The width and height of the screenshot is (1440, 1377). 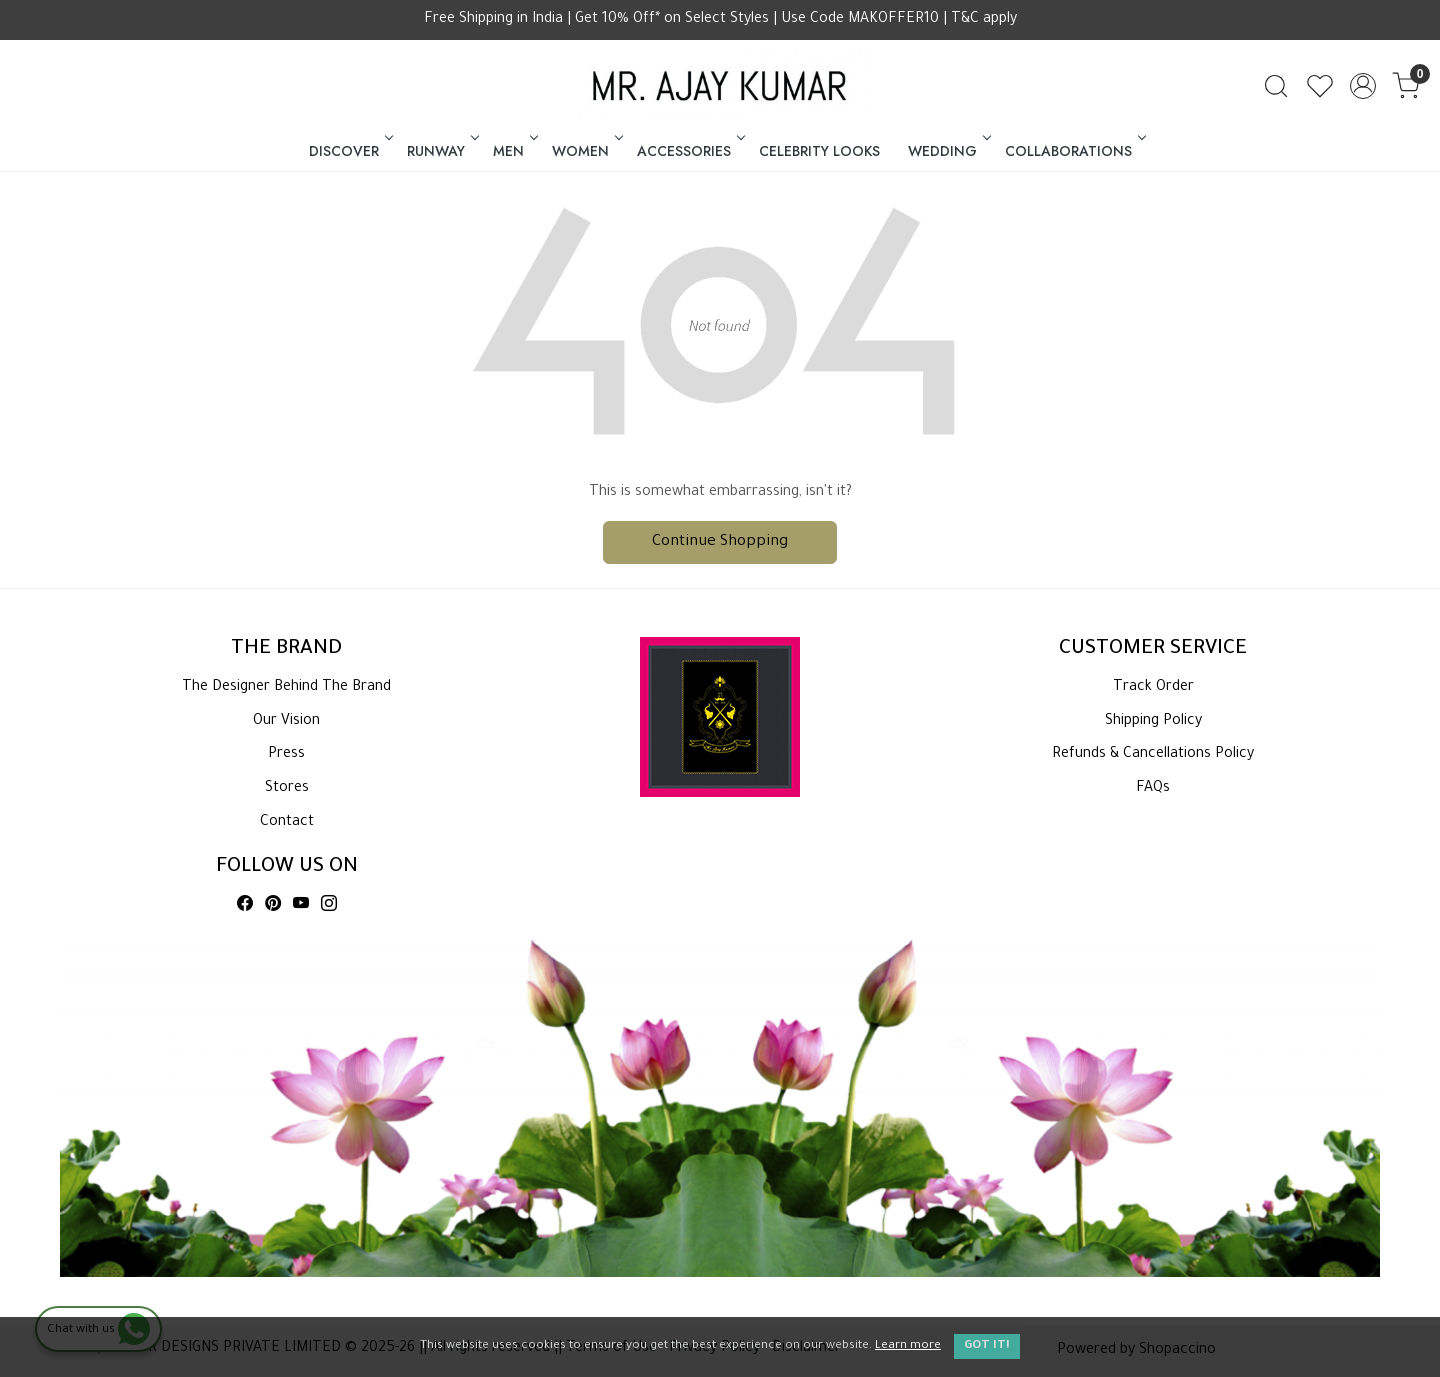 What do you see at coordinates (286, 722) in the screenshot?
I see `Our Vision` at bounding box center [286, 722].